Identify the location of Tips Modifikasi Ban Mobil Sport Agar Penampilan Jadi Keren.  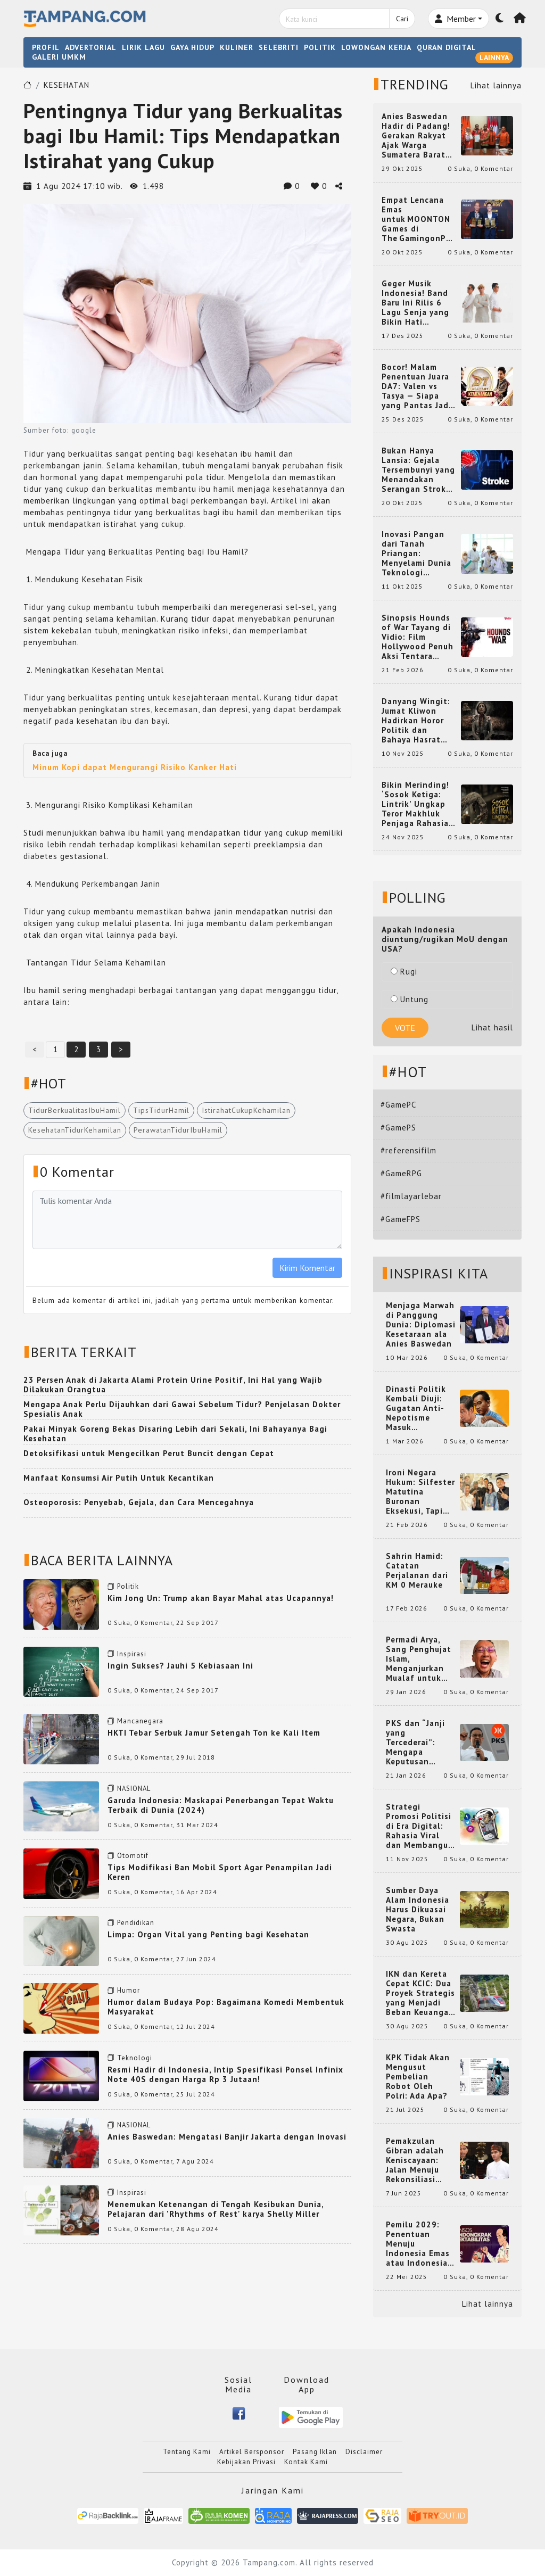
(220, 1872).